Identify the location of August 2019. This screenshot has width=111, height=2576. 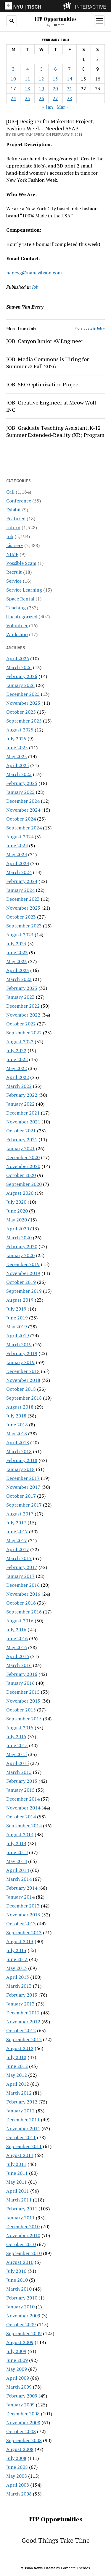
(19, 1300).